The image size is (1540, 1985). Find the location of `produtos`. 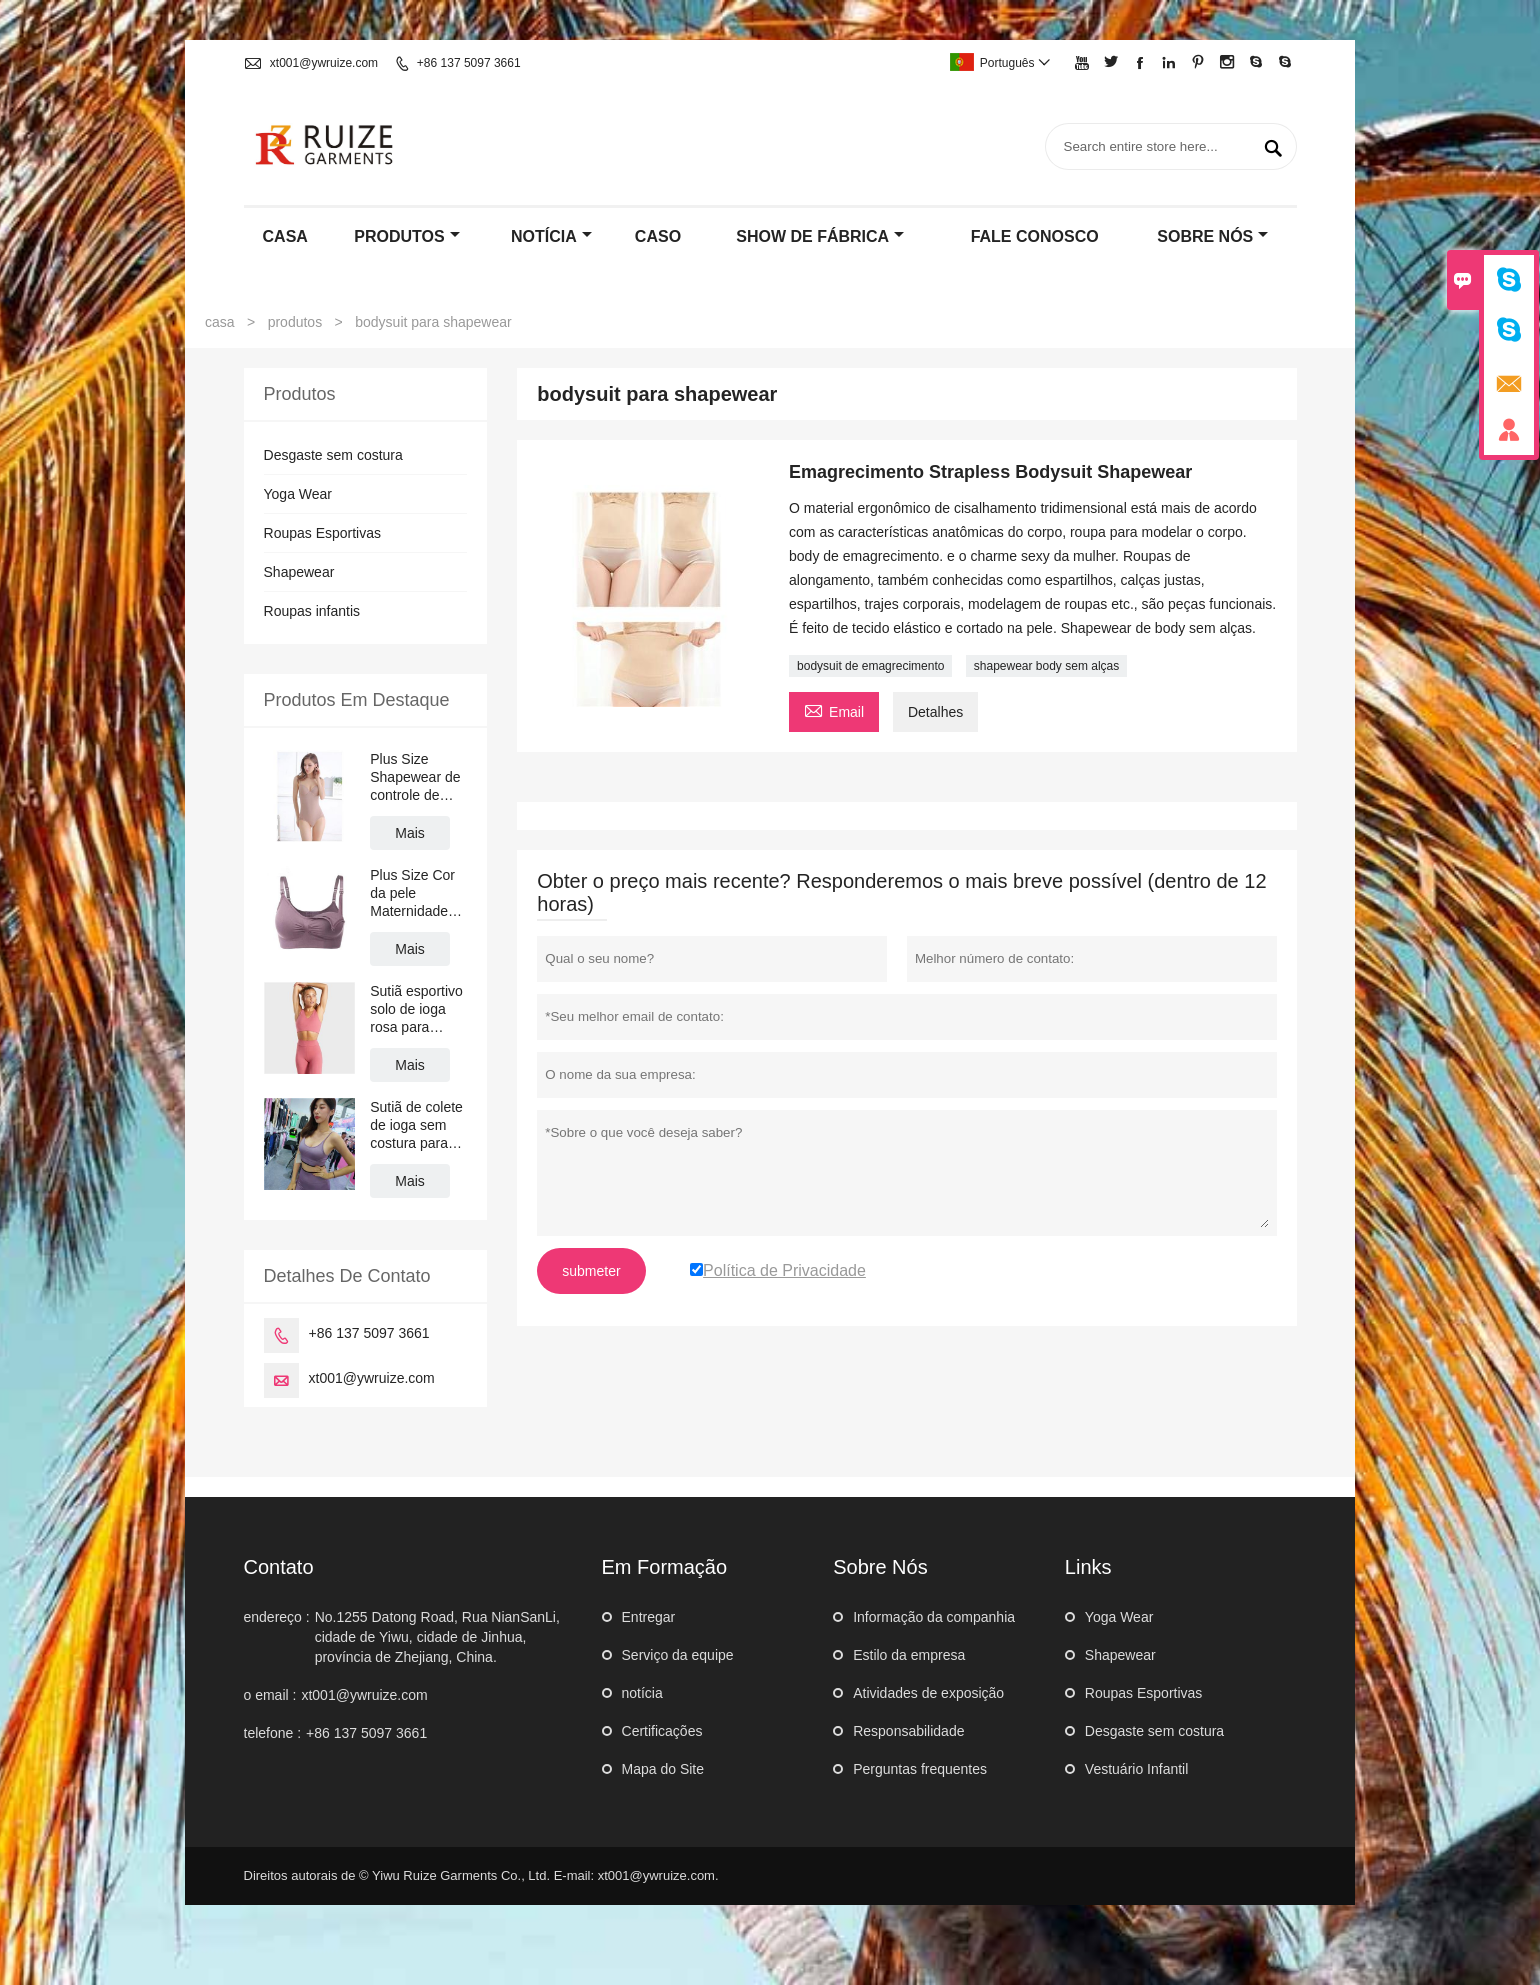

produtos is located at coordinates (406, 236).